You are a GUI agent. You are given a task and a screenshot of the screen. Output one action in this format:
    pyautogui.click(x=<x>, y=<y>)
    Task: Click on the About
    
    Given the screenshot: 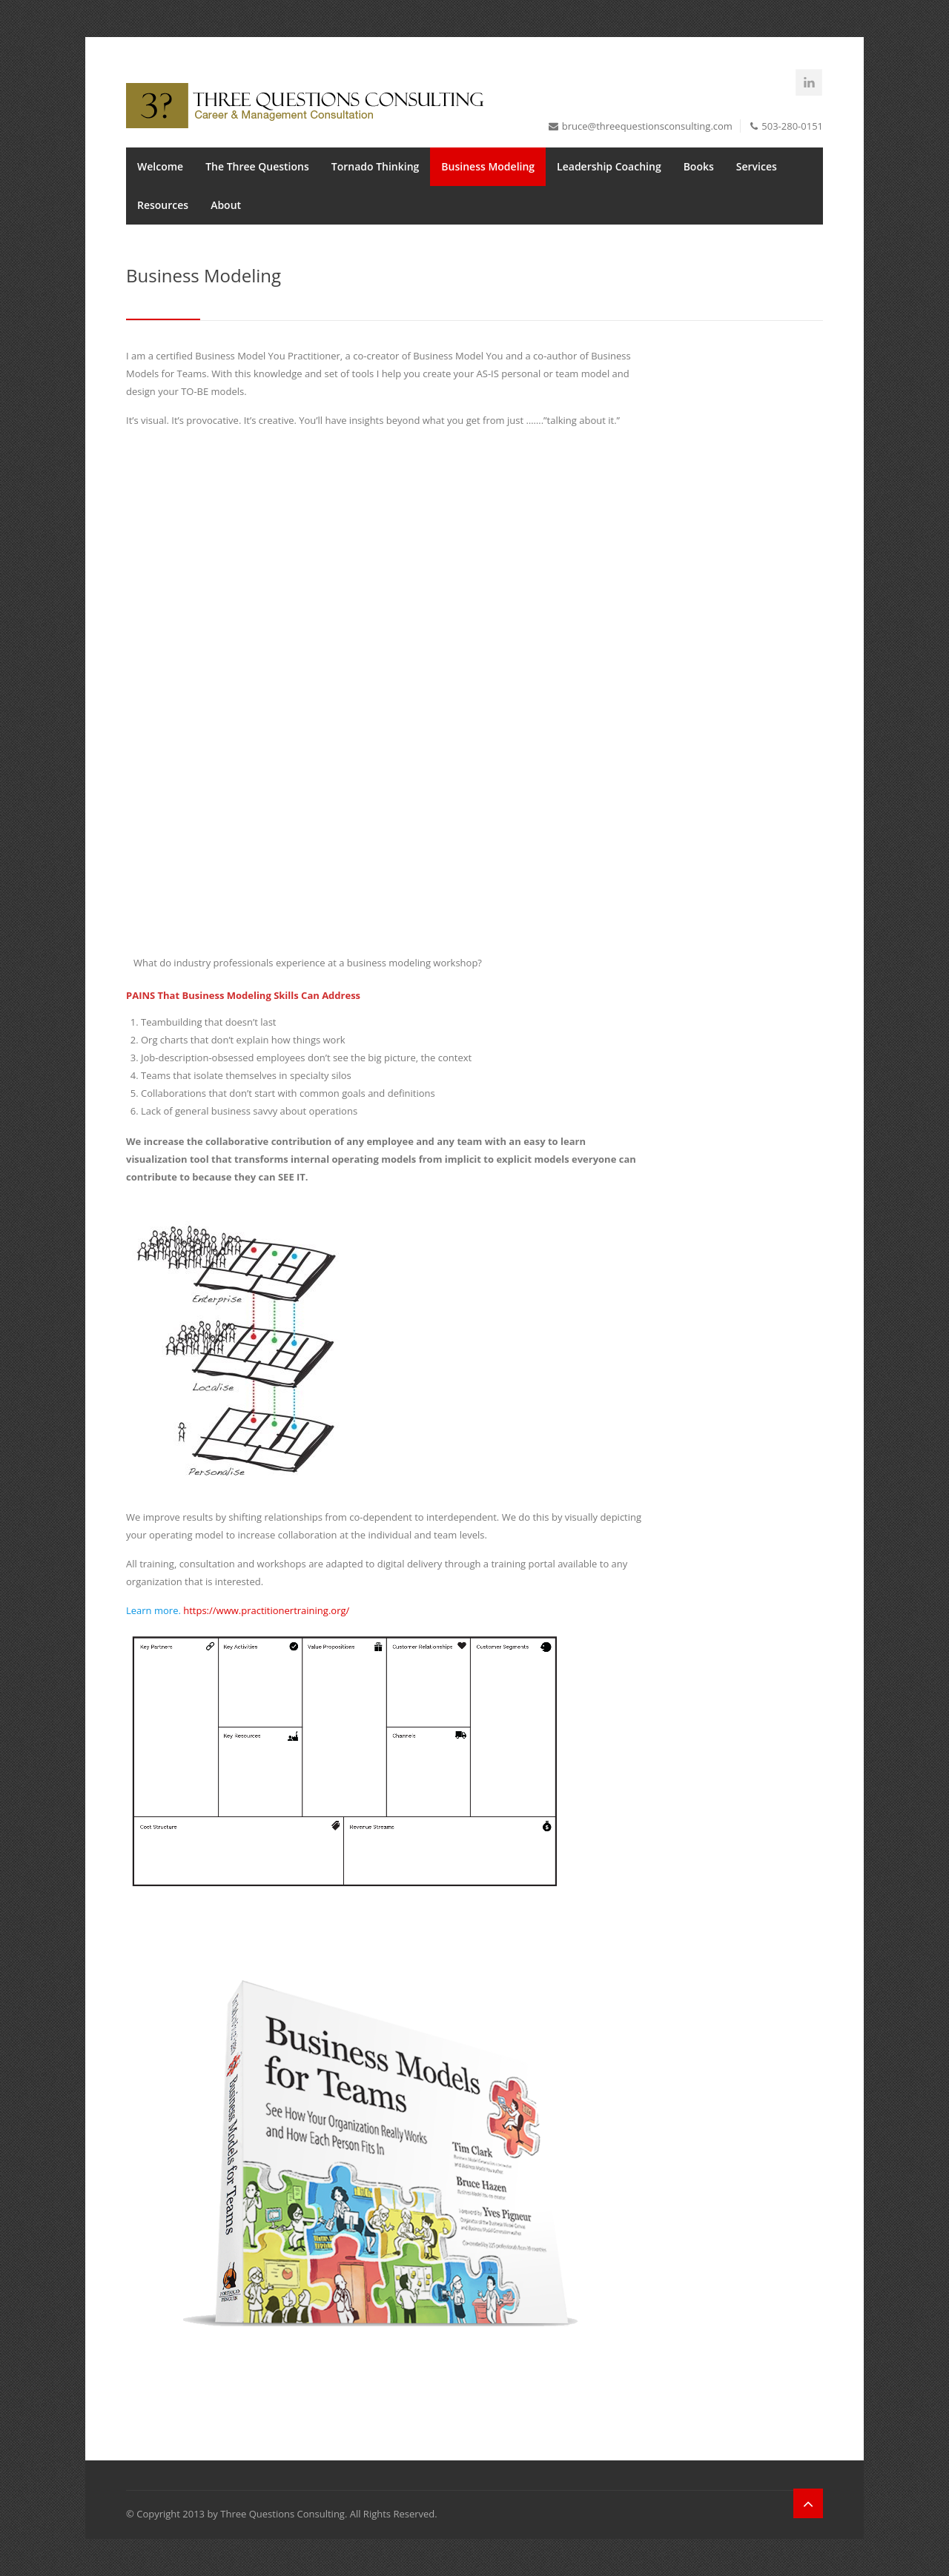 What is the action you would take?
    pyautogui.click(x=226, y=205)
    